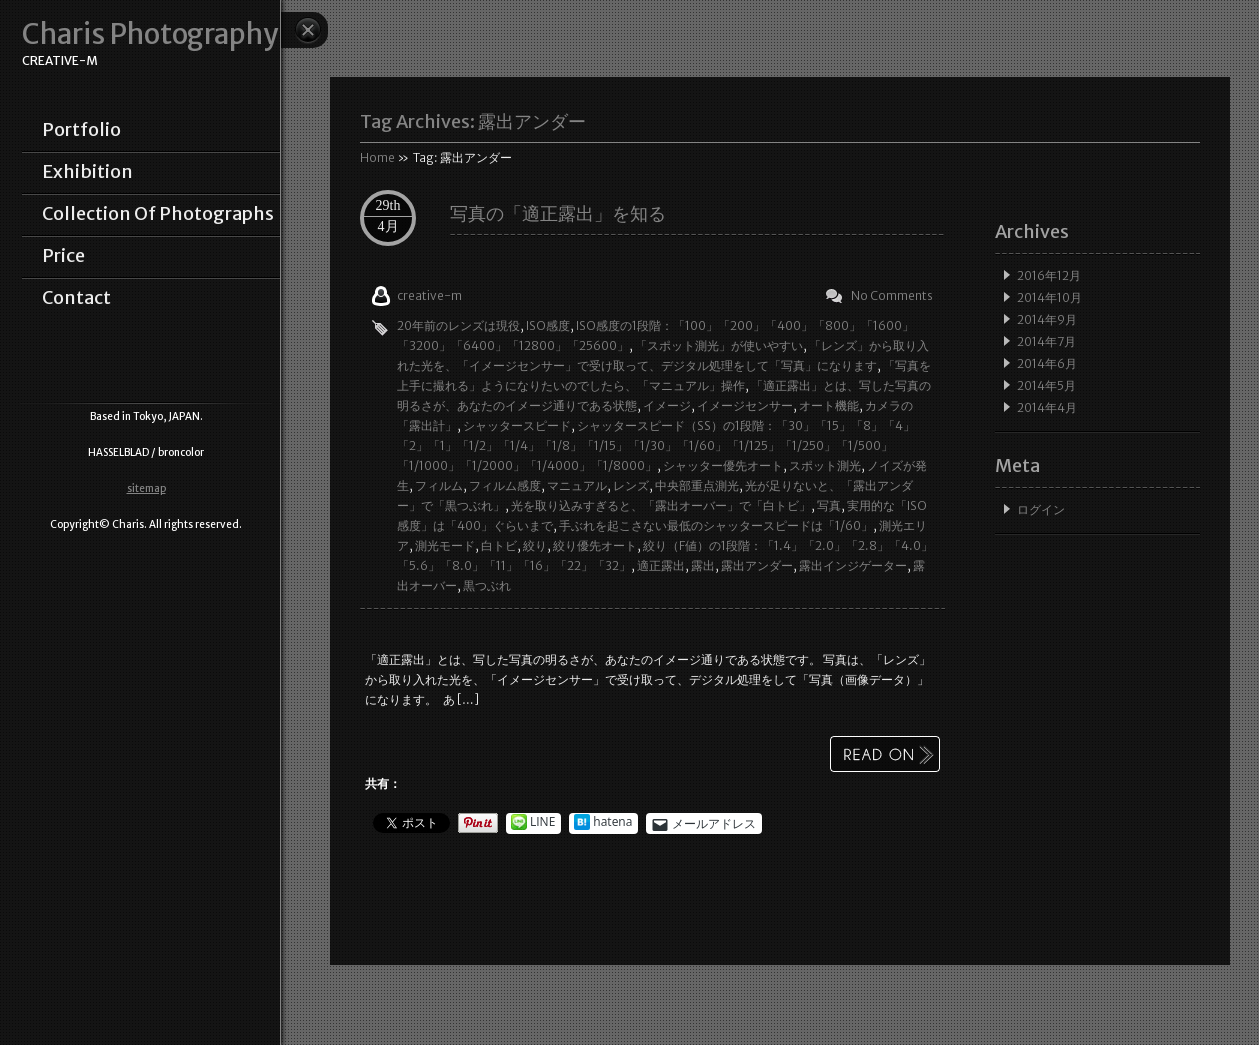 The width and height of the screenshot is (1259, 1045). I want to click on 2014年7月, so click(1046, 341).